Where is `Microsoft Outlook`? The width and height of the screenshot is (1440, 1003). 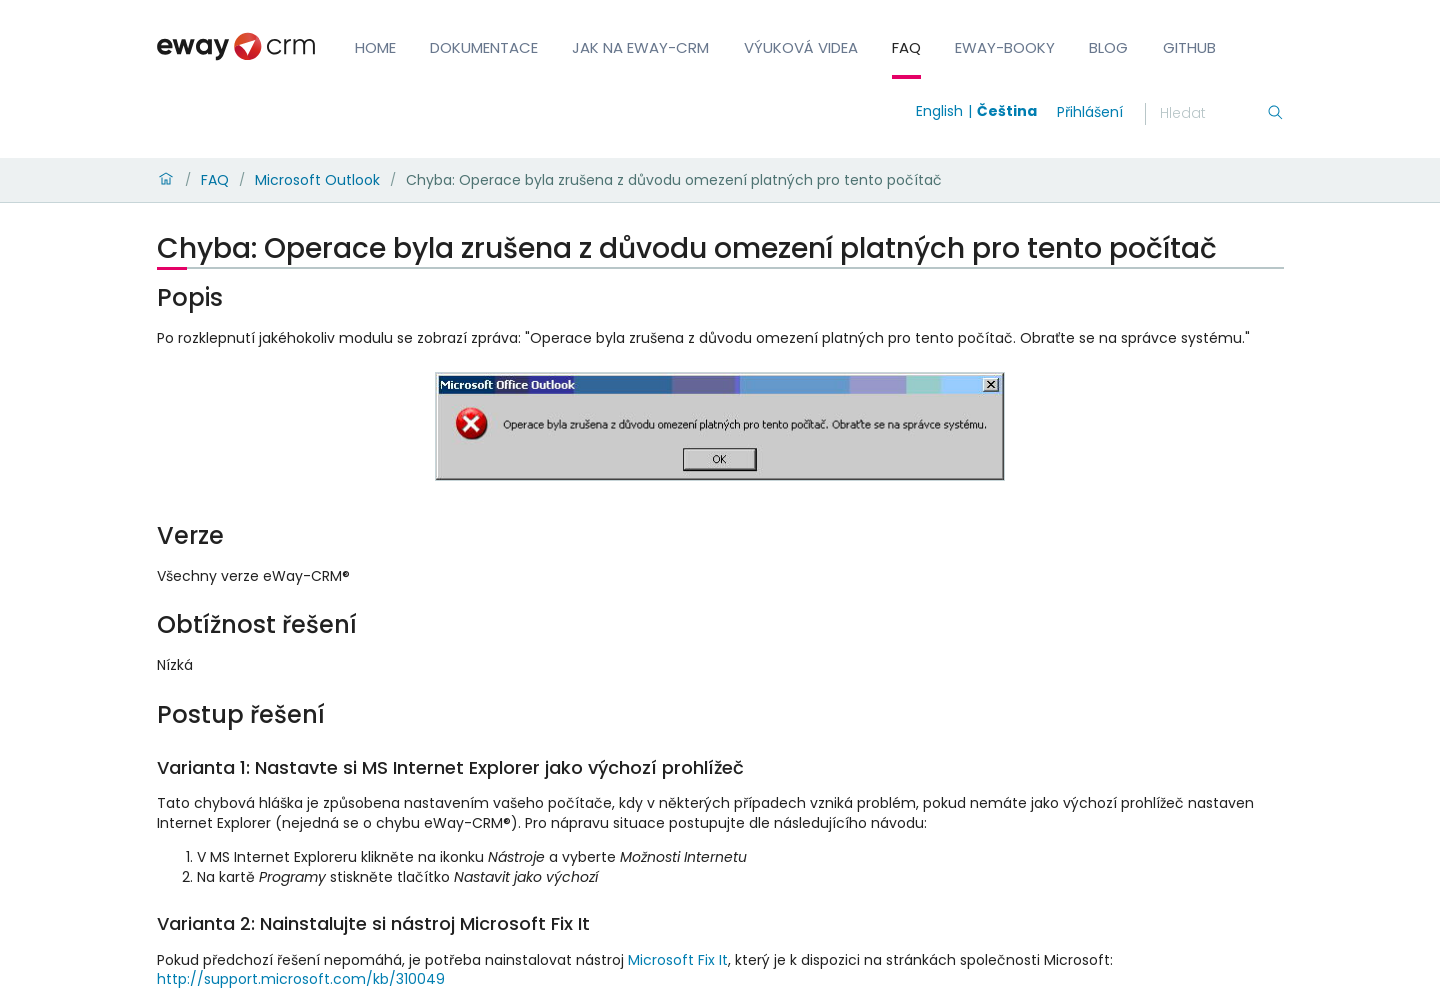 Microsoft Outlook is located at coordinates (317, 180).